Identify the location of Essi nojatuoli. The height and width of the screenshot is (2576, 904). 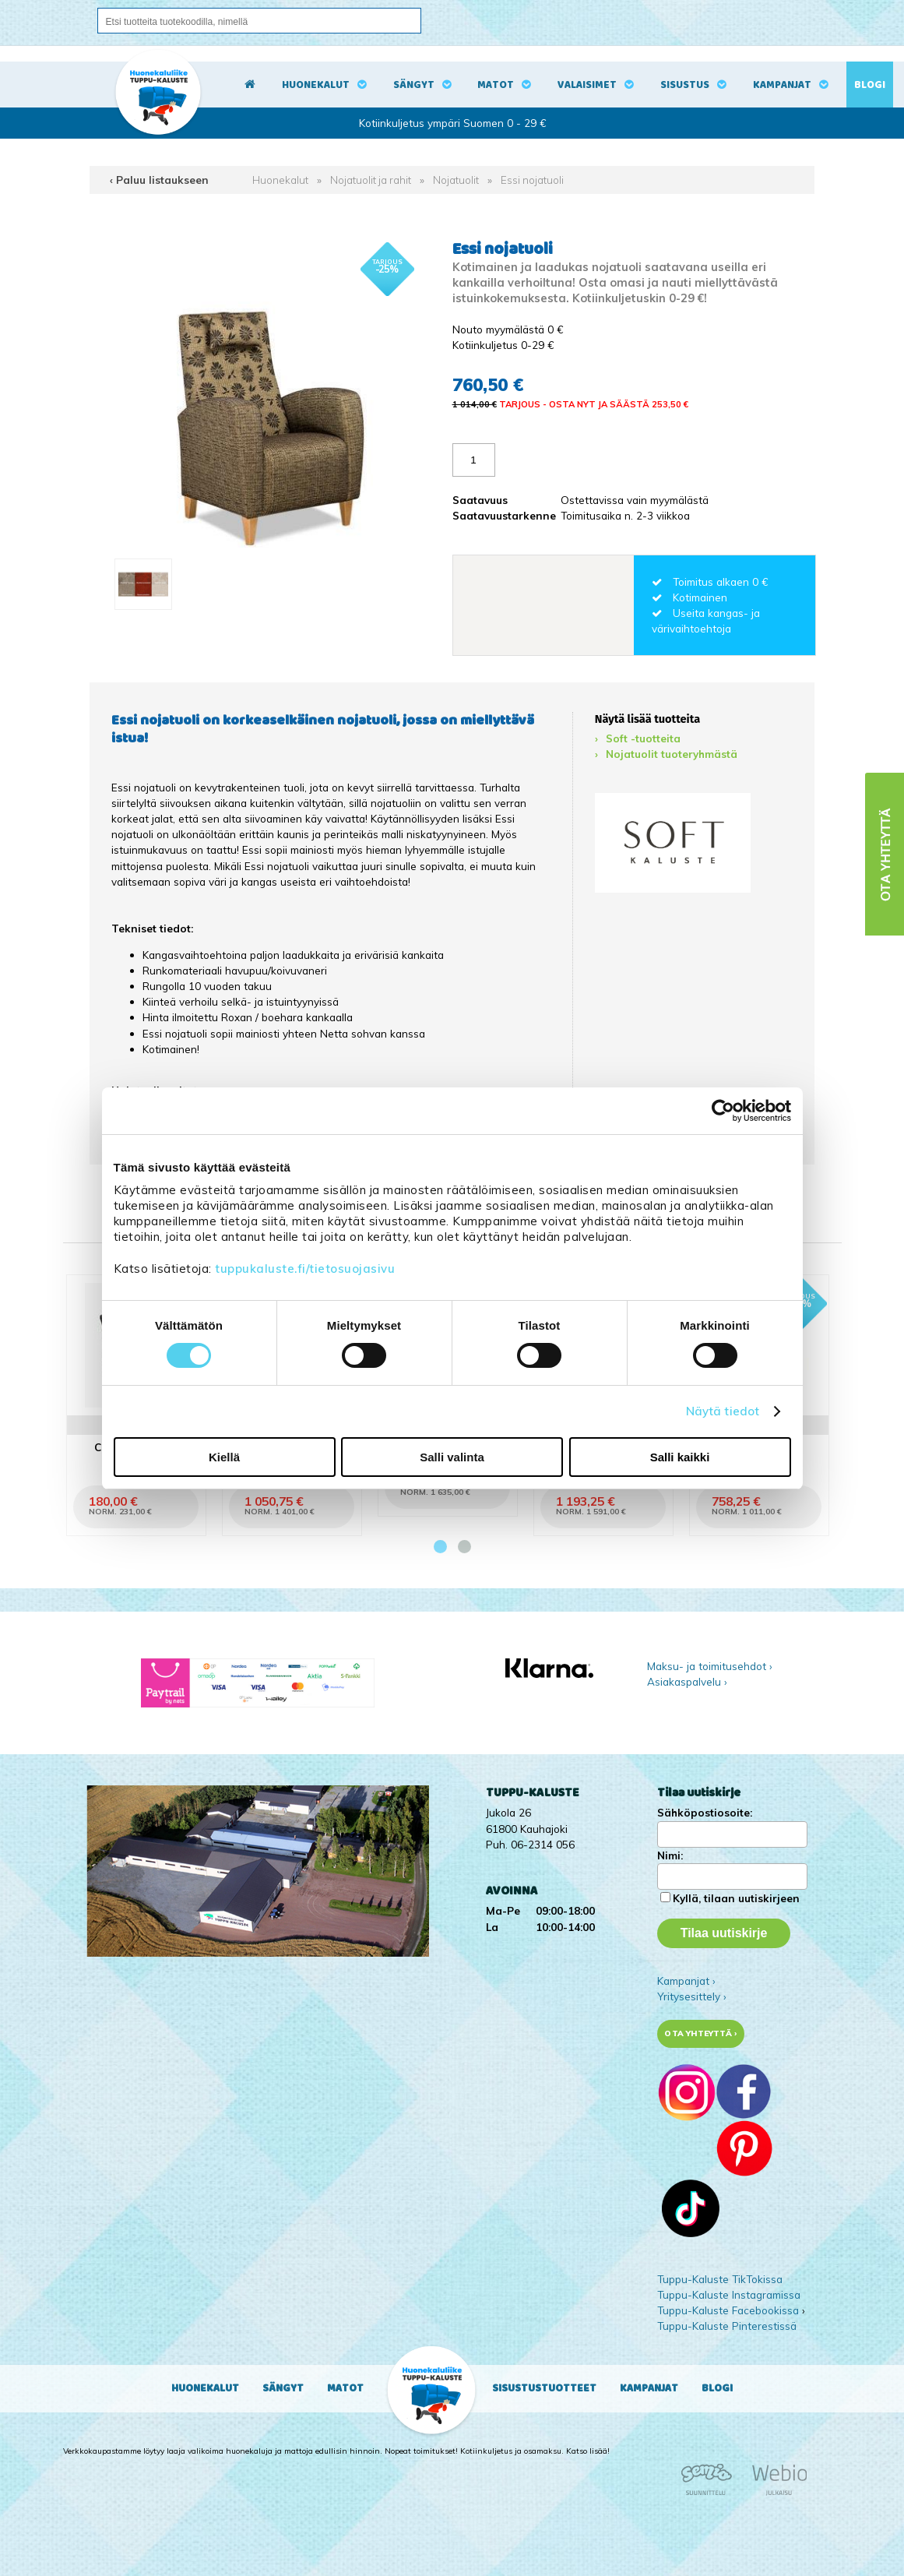
(532, 179).